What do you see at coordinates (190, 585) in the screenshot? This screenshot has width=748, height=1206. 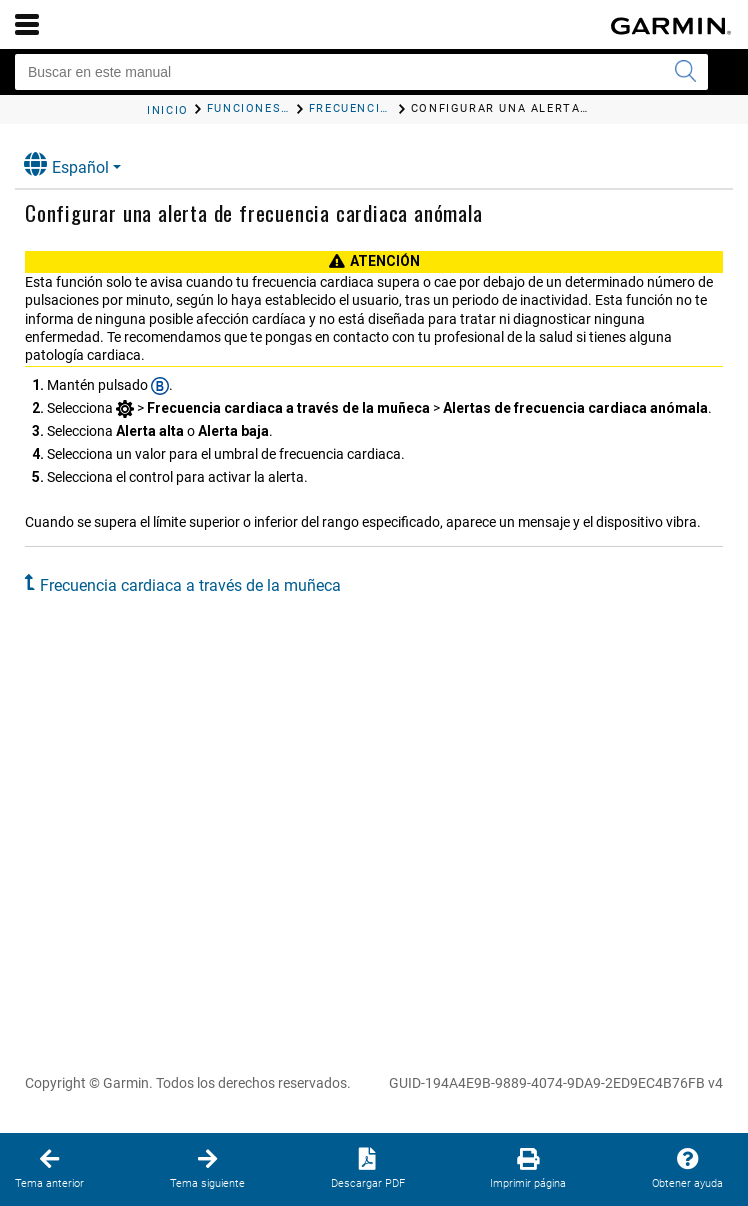 I see `Frecuencia cardiaca a través de la muñeca` at bounding box center [190, 585].